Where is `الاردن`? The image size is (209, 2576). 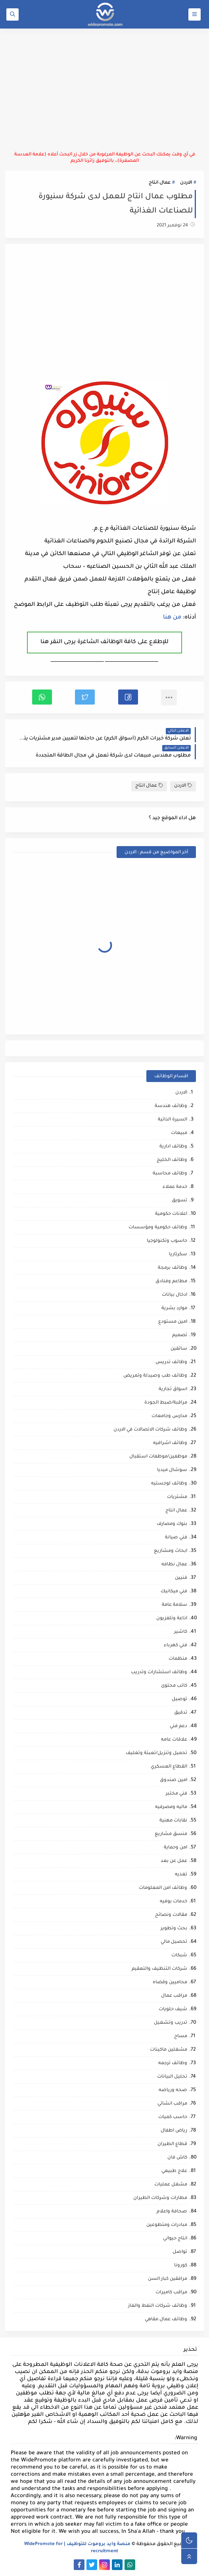
الاردن is located at coordinates (186, 183).